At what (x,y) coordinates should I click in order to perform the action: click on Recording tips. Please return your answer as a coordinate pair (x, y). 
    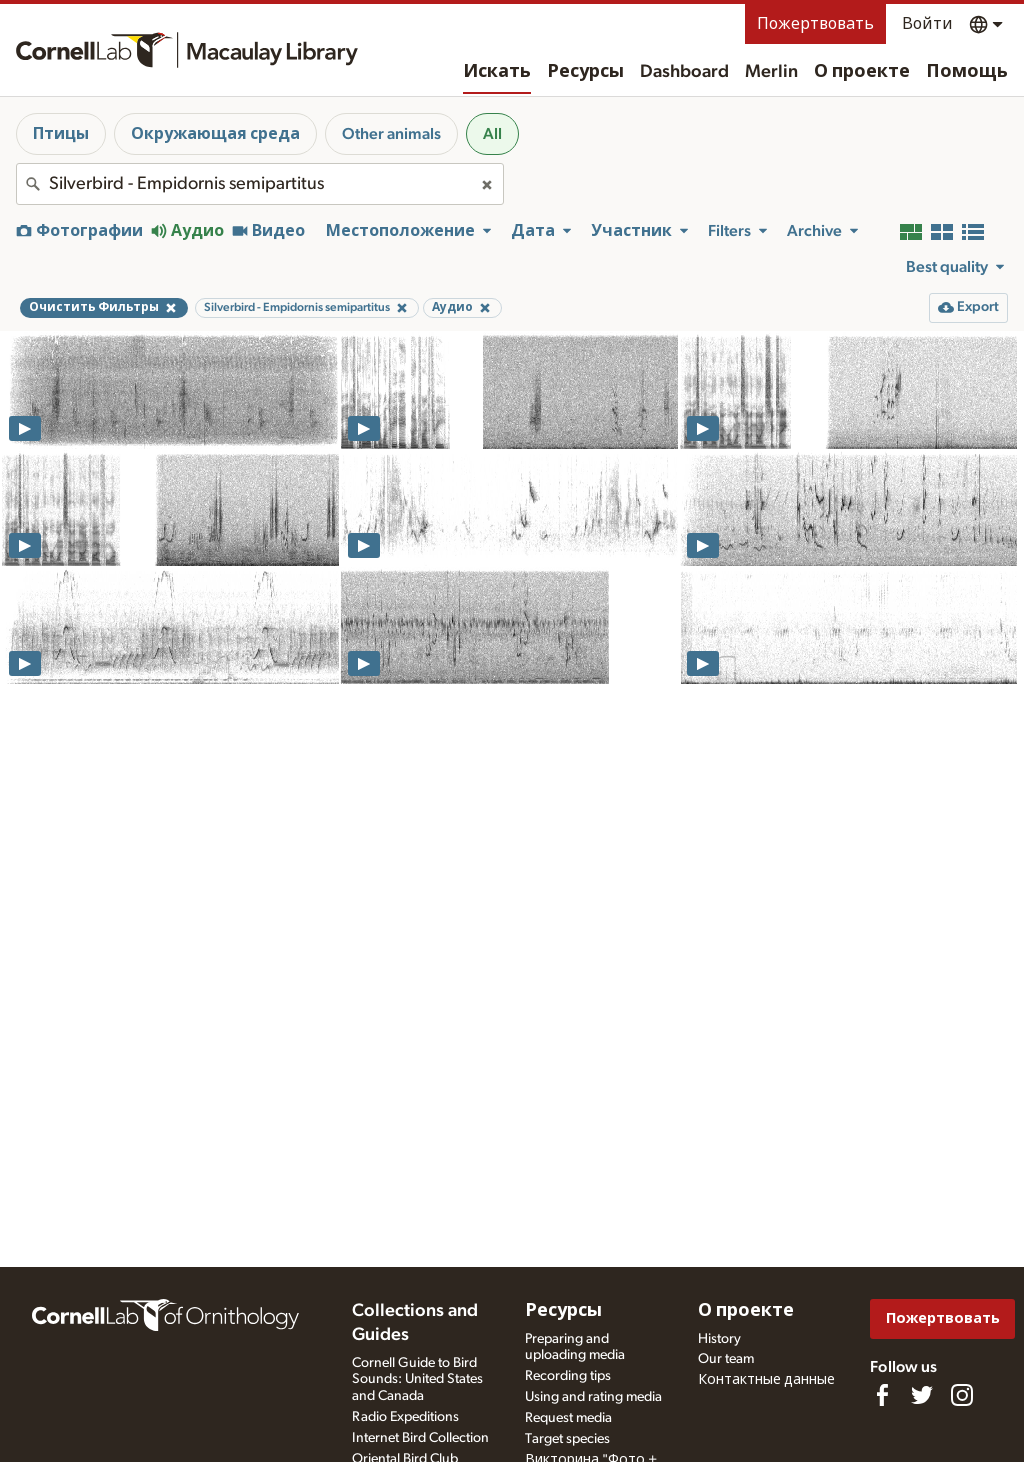
    Looking at the image, I should click on (568, 1376).